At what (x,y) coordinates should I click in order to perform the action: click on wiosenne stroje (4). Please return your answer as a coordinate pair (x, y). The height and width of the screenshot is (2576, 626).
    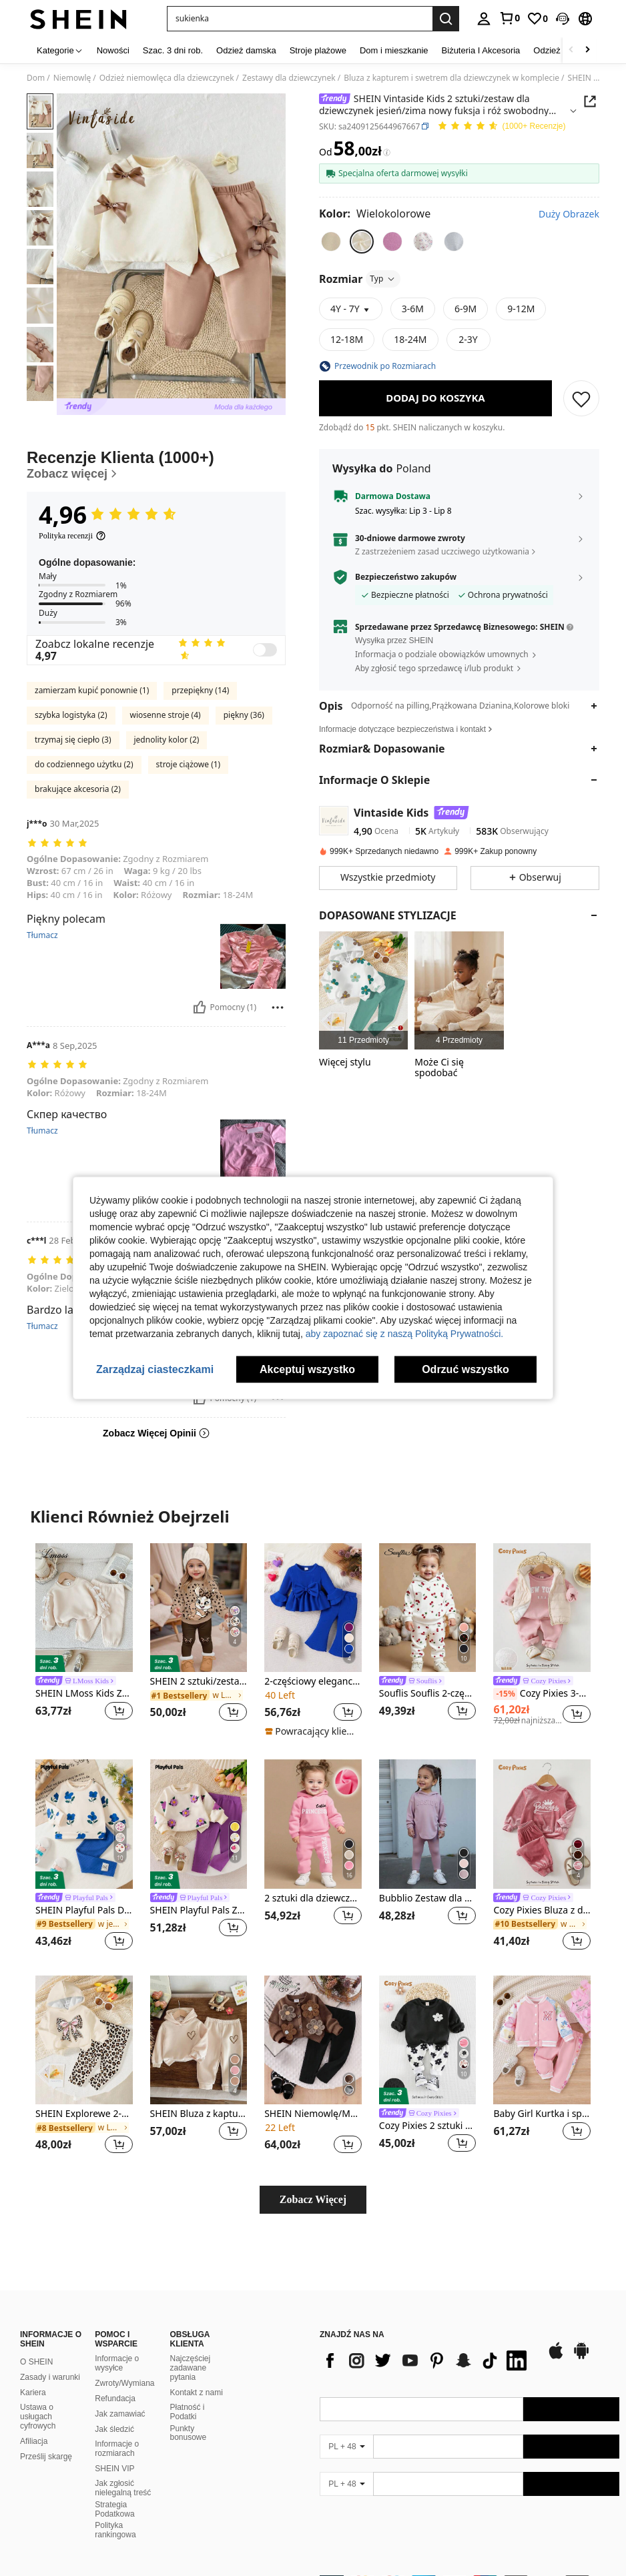
    Looking at the image, I should click on (165, 715).